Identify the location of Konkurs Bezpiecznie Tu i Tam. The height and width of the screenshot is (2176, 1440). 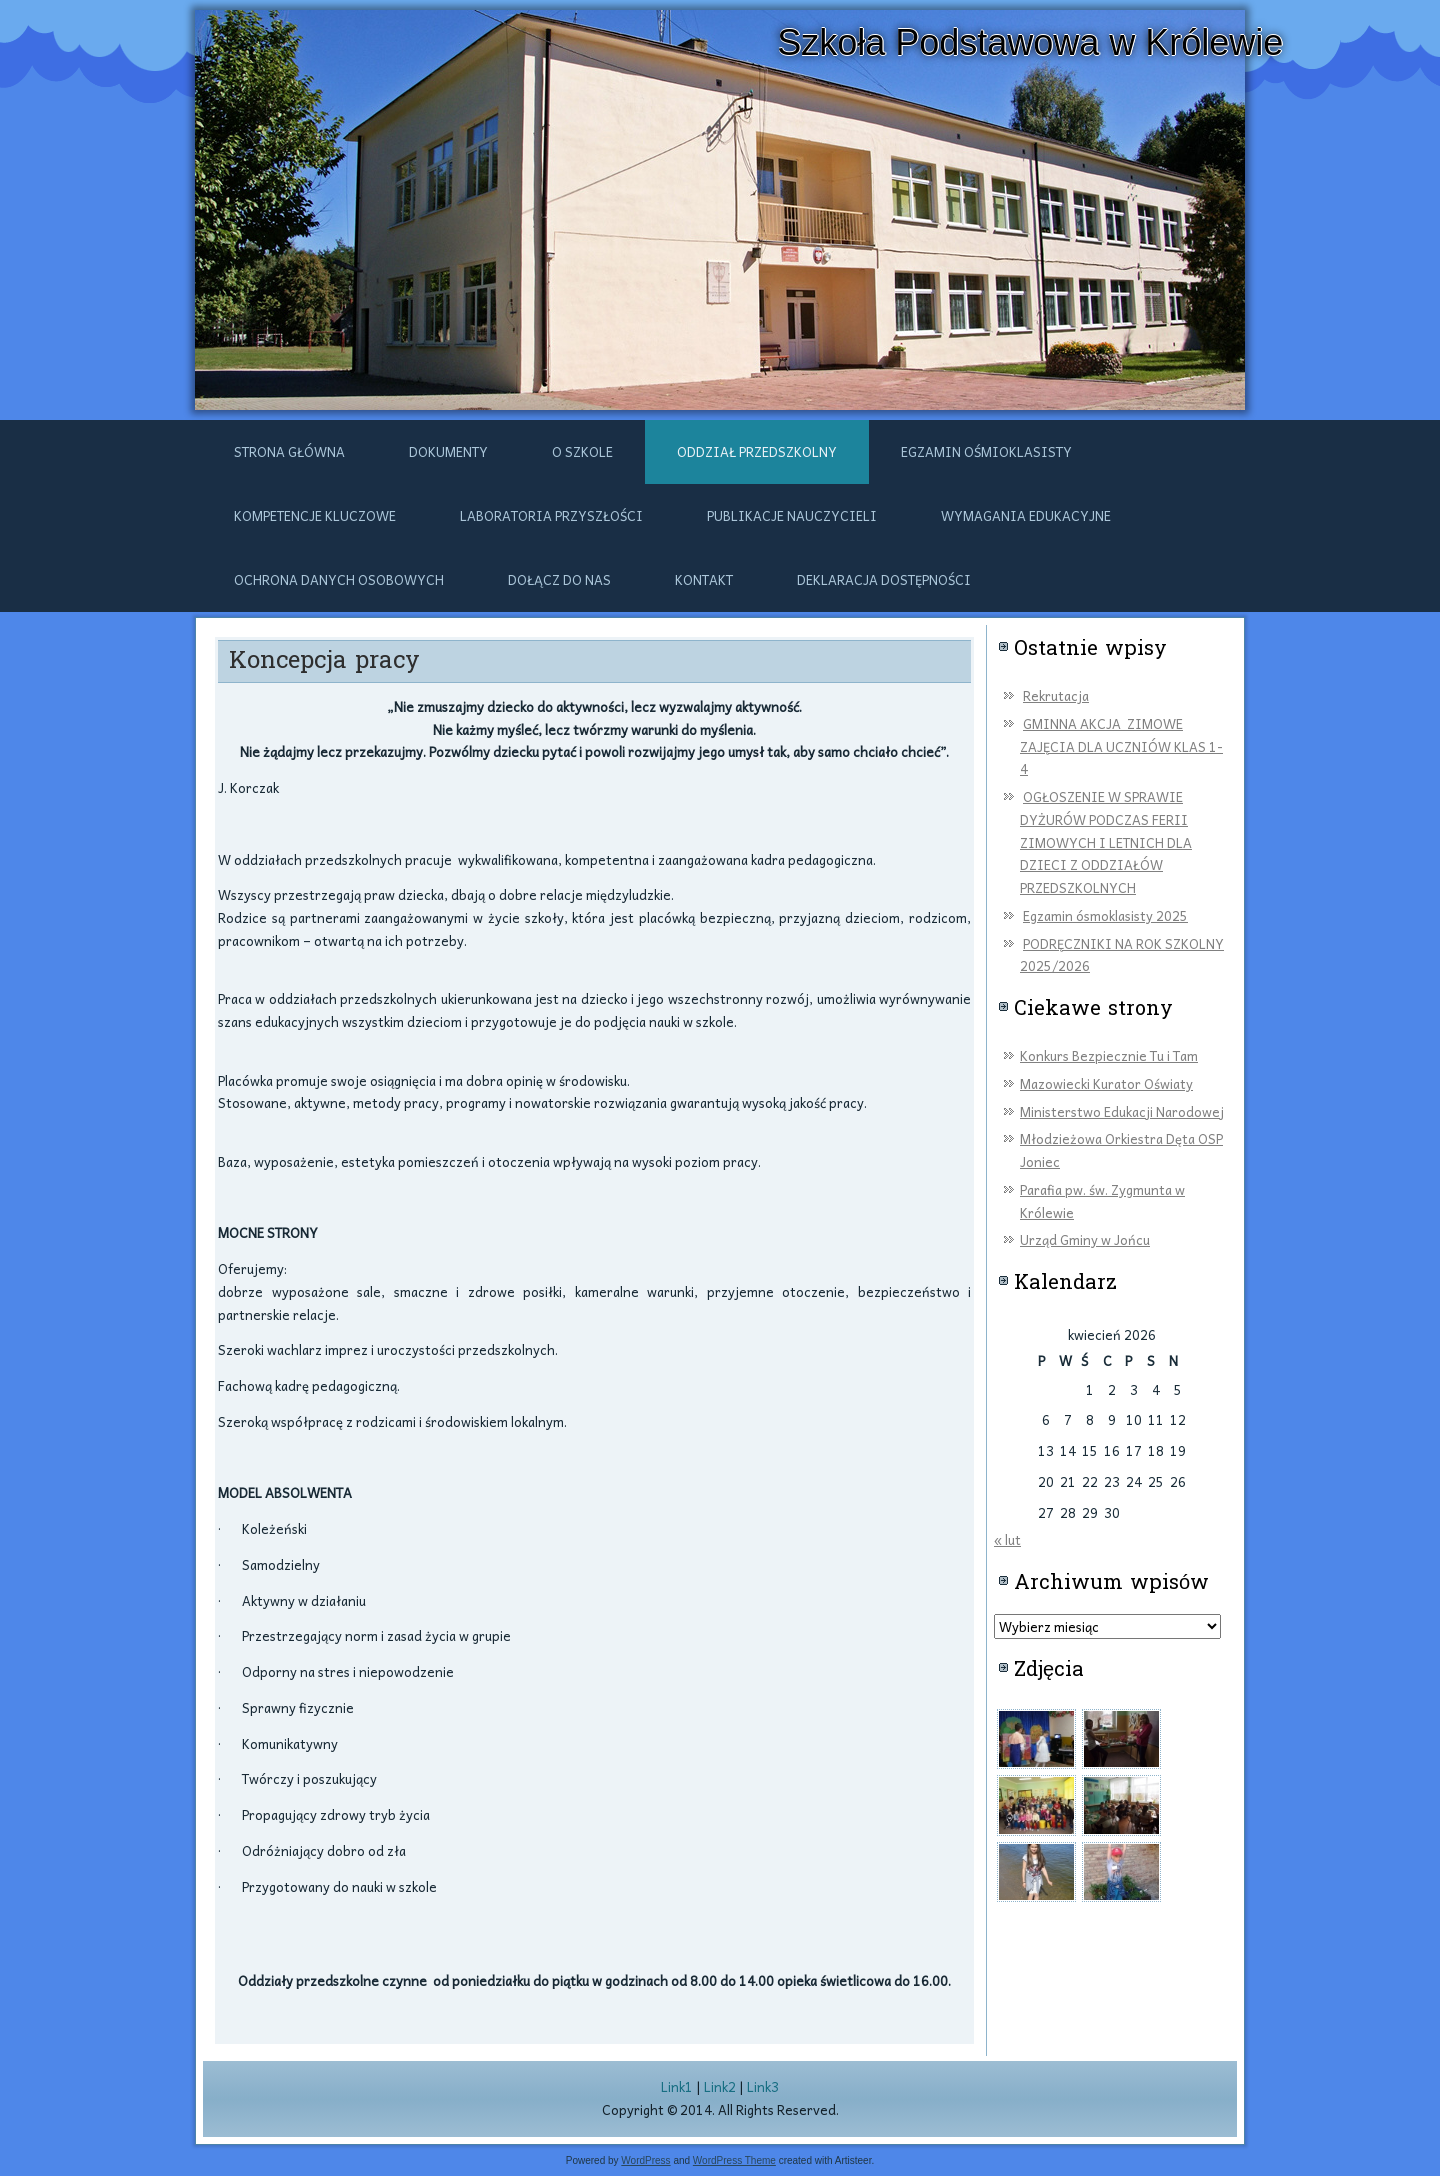
(1109, 1055).